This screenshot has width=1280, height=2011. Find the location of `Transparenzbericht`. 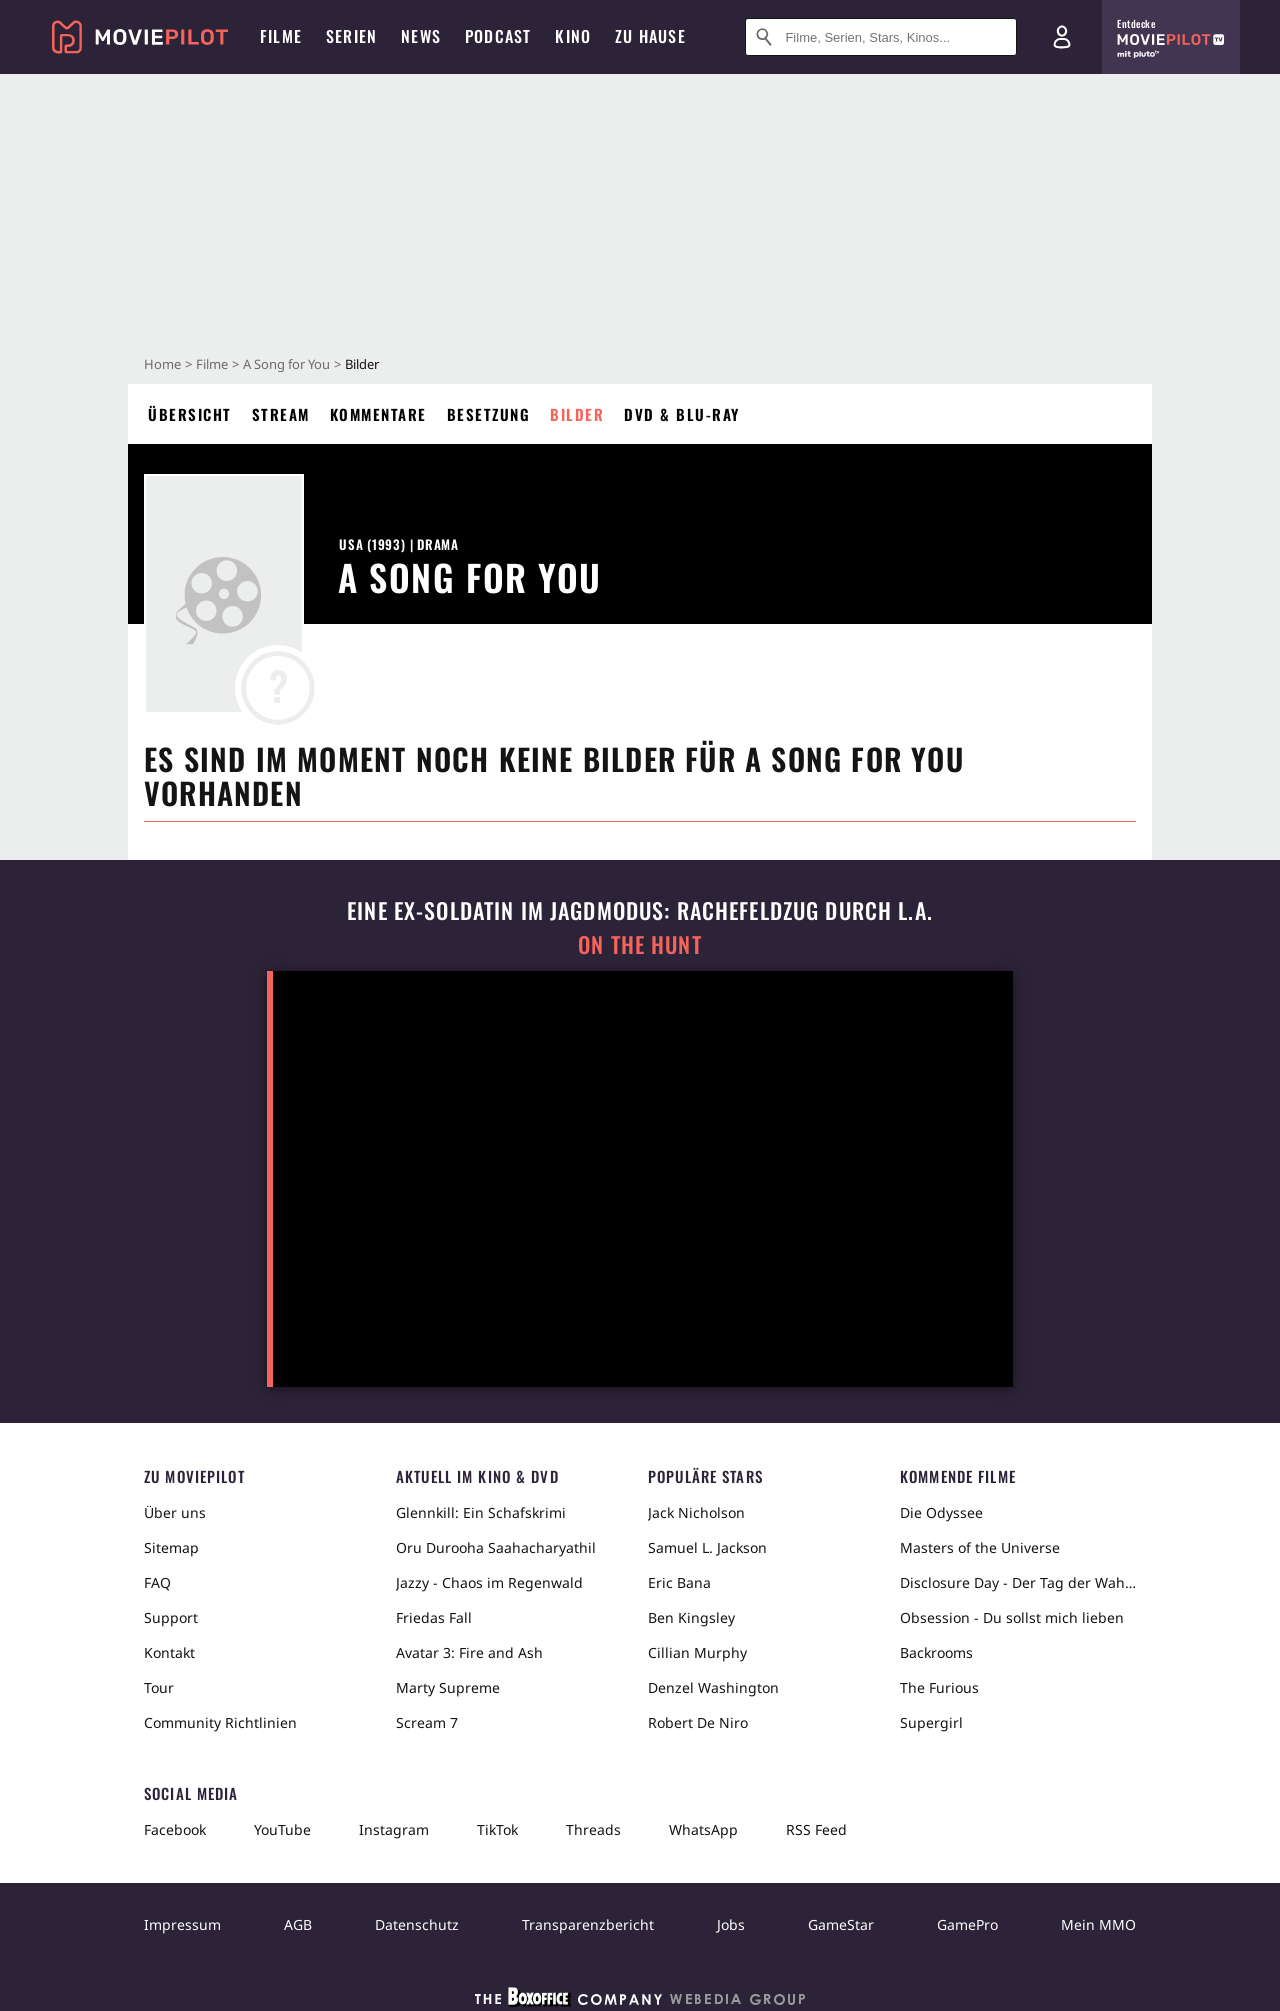

Transparenzbericht is located at coordinates (588, 1924).